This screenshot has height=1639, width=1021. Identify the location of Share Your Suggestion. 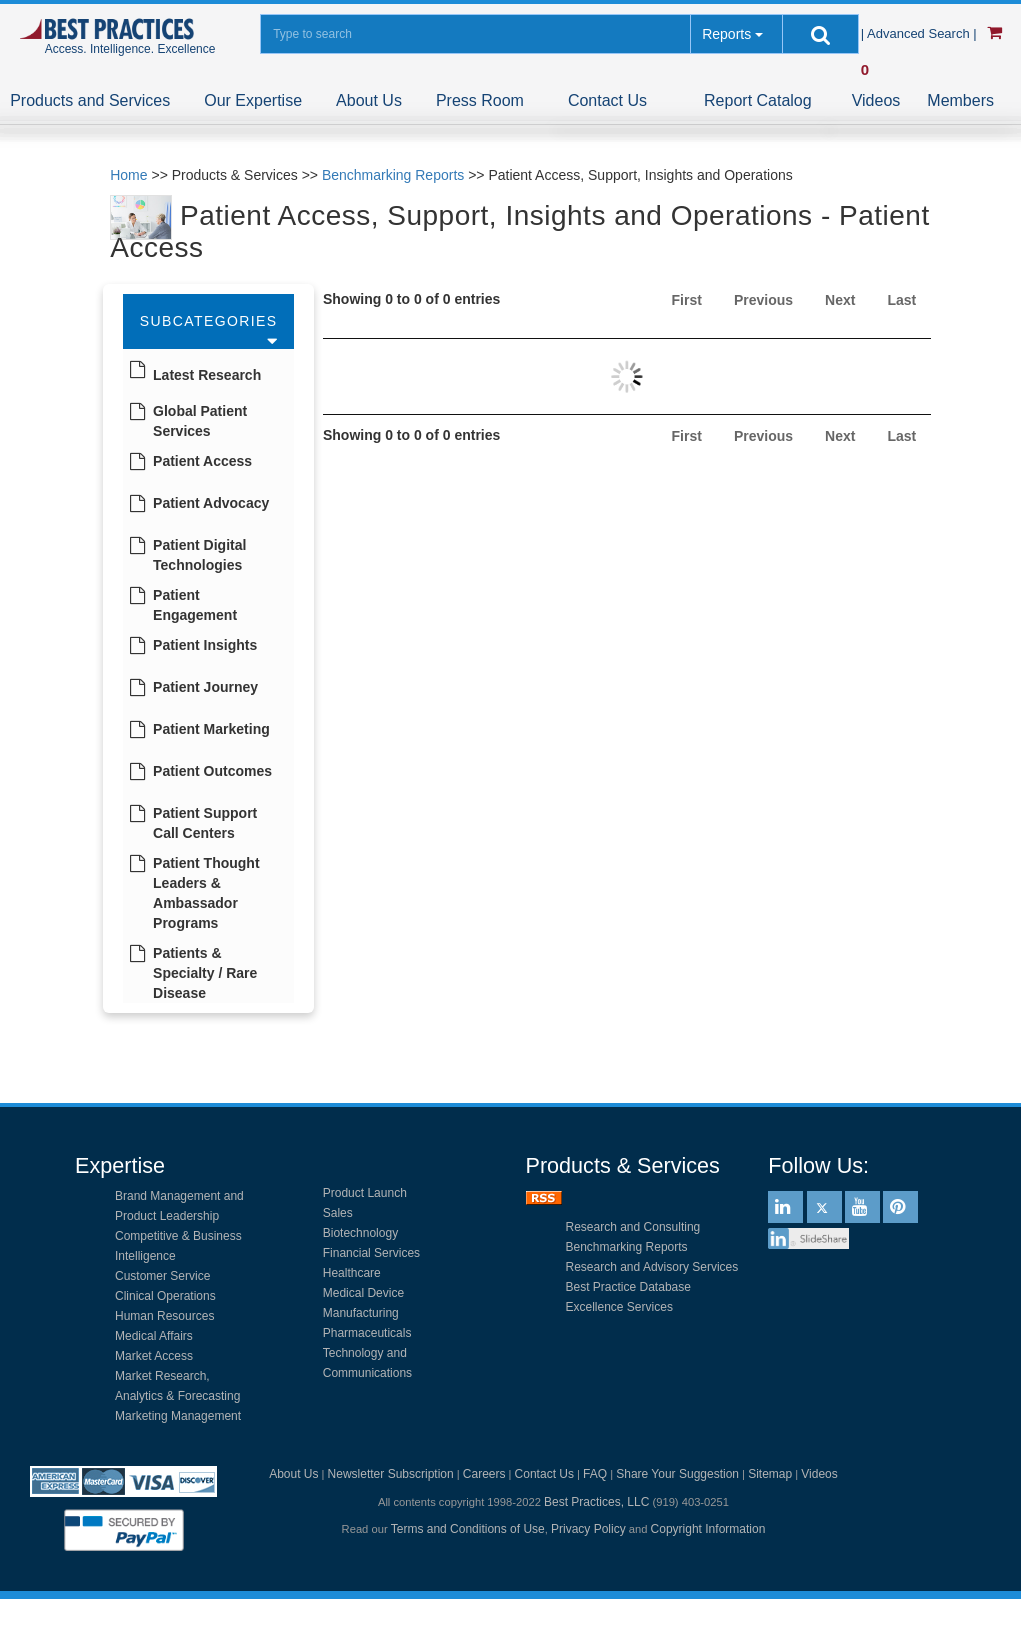
(677, 1474).